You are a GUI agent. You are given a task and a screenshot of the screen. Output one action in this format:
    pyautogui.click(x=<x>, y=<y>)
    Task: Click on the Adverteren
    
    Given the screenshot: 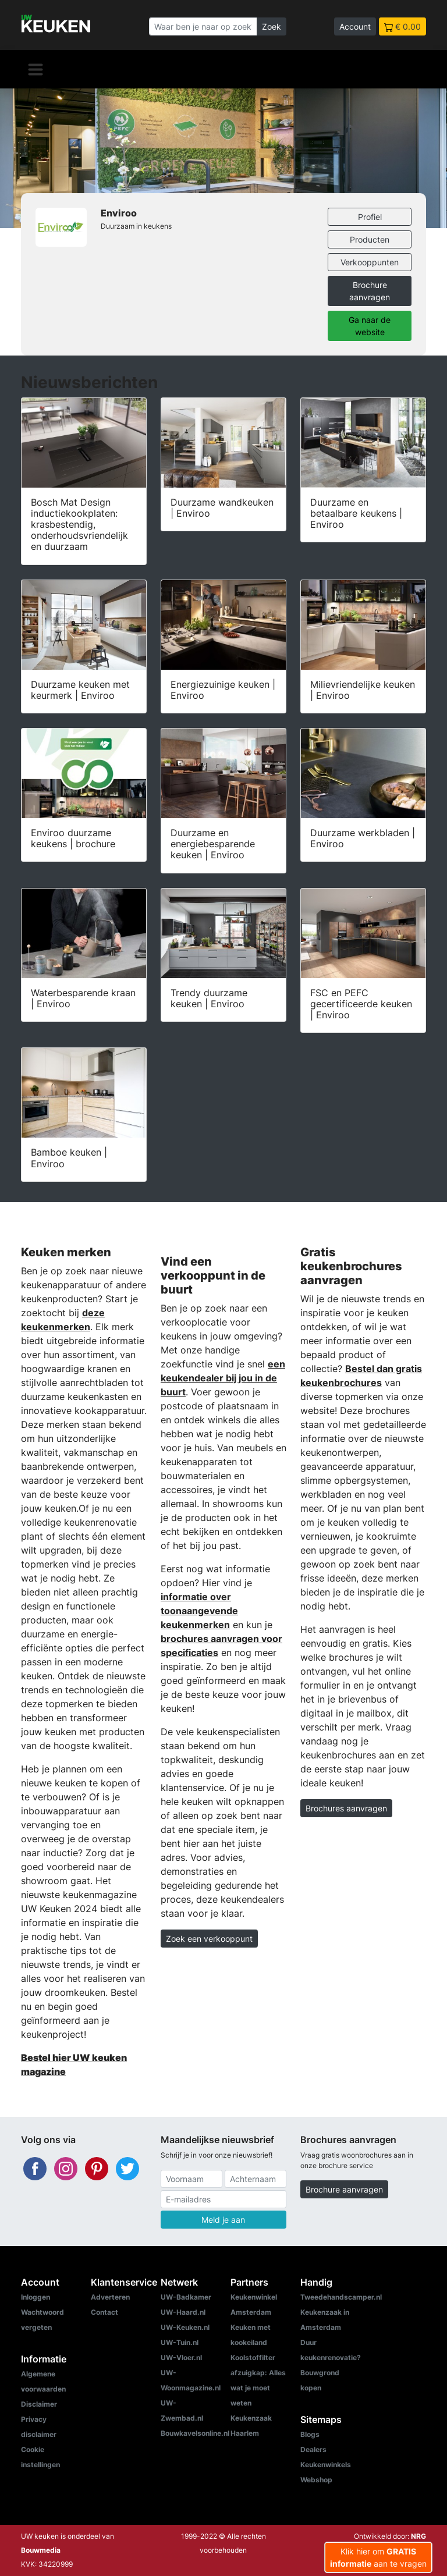 What is the action you would take?
    pyautogui.click(x=110, y=2297)
    